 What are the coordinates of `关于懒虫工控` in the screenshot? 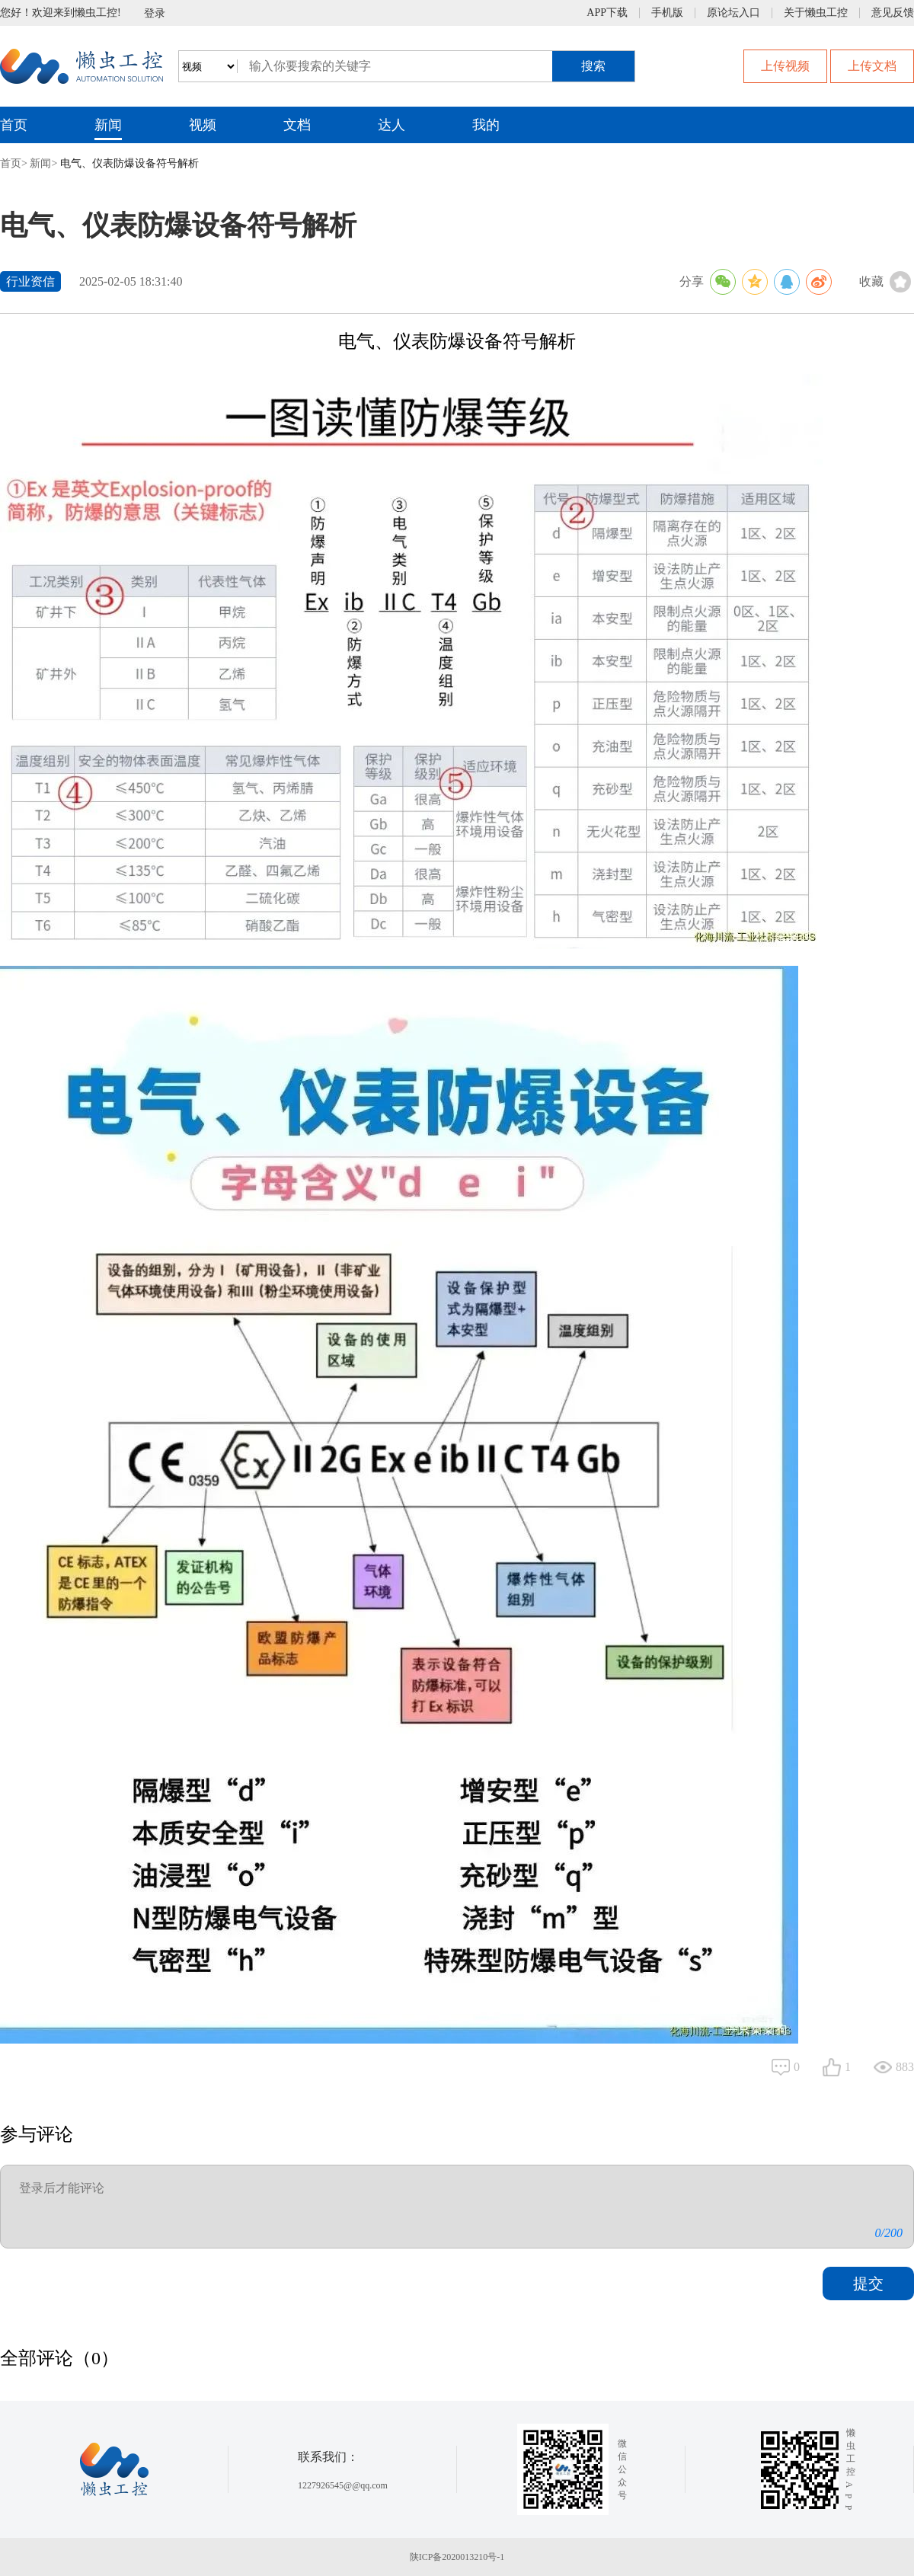 It's located at (816, 13).